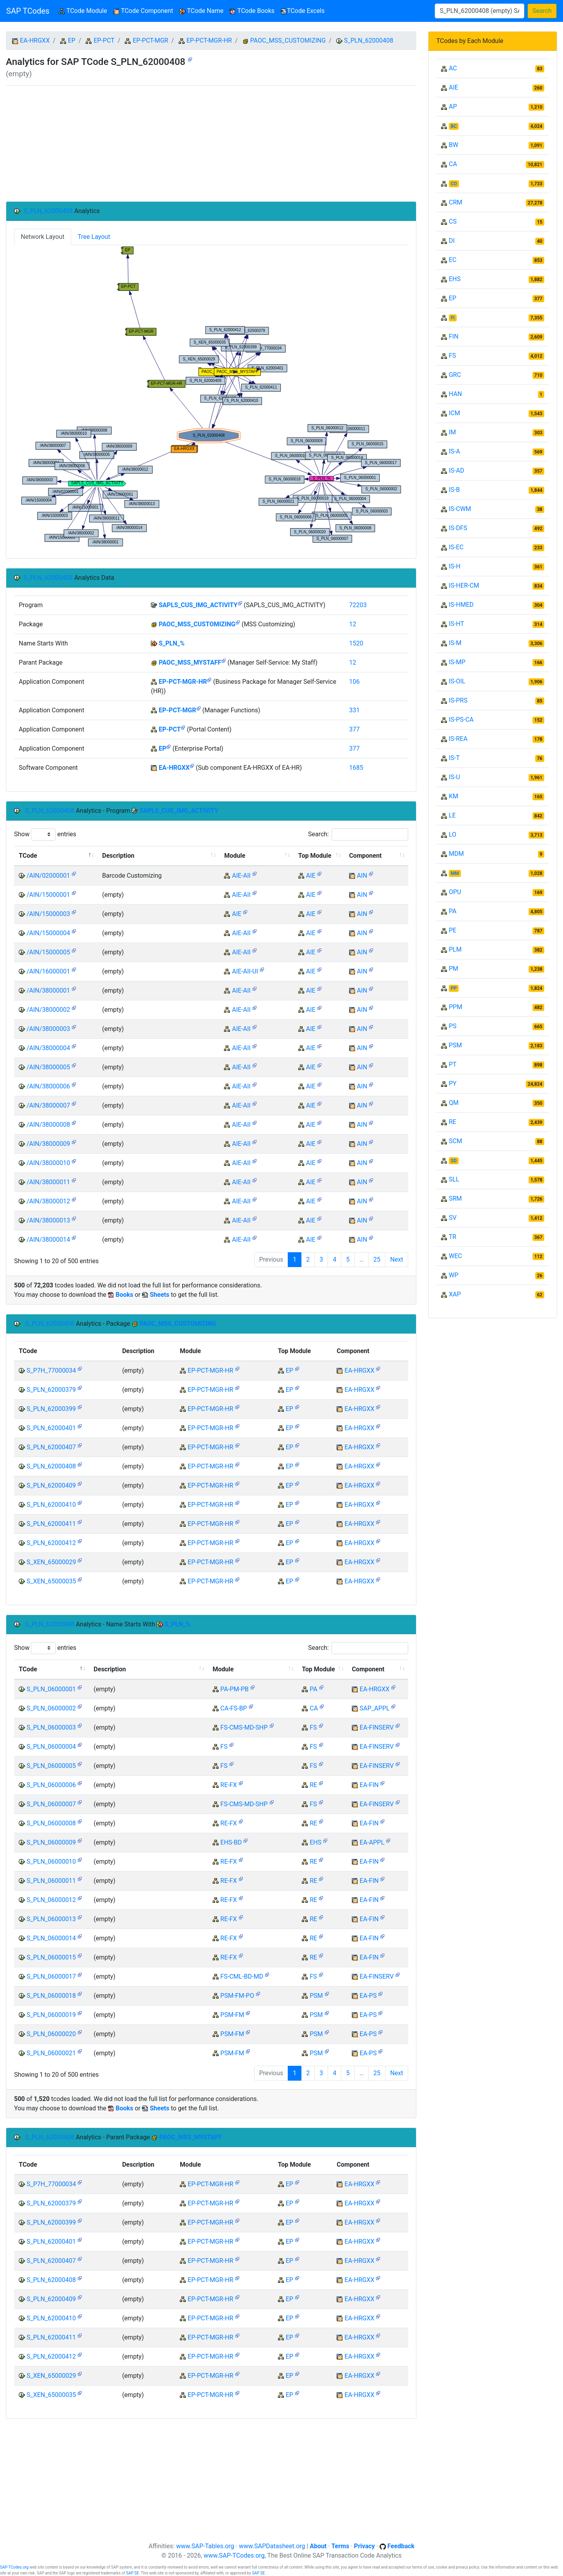 This screenshot has width=563, height=2576. I want to click on S_PLN_06000014, so click(51, 1938).